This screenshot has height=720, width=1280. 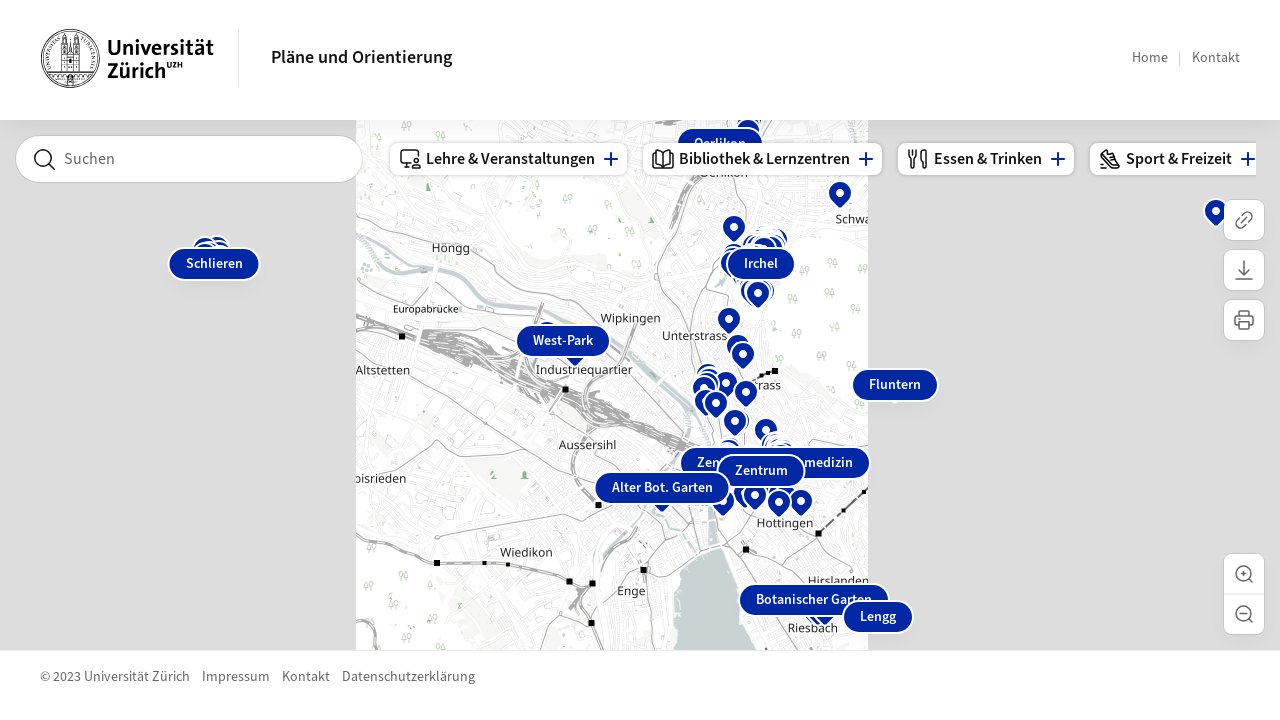 What do you see at coordinates (408, 677) in the screenshot?
I see `Datenschutzerklärung` at bounding box center [408, 677].